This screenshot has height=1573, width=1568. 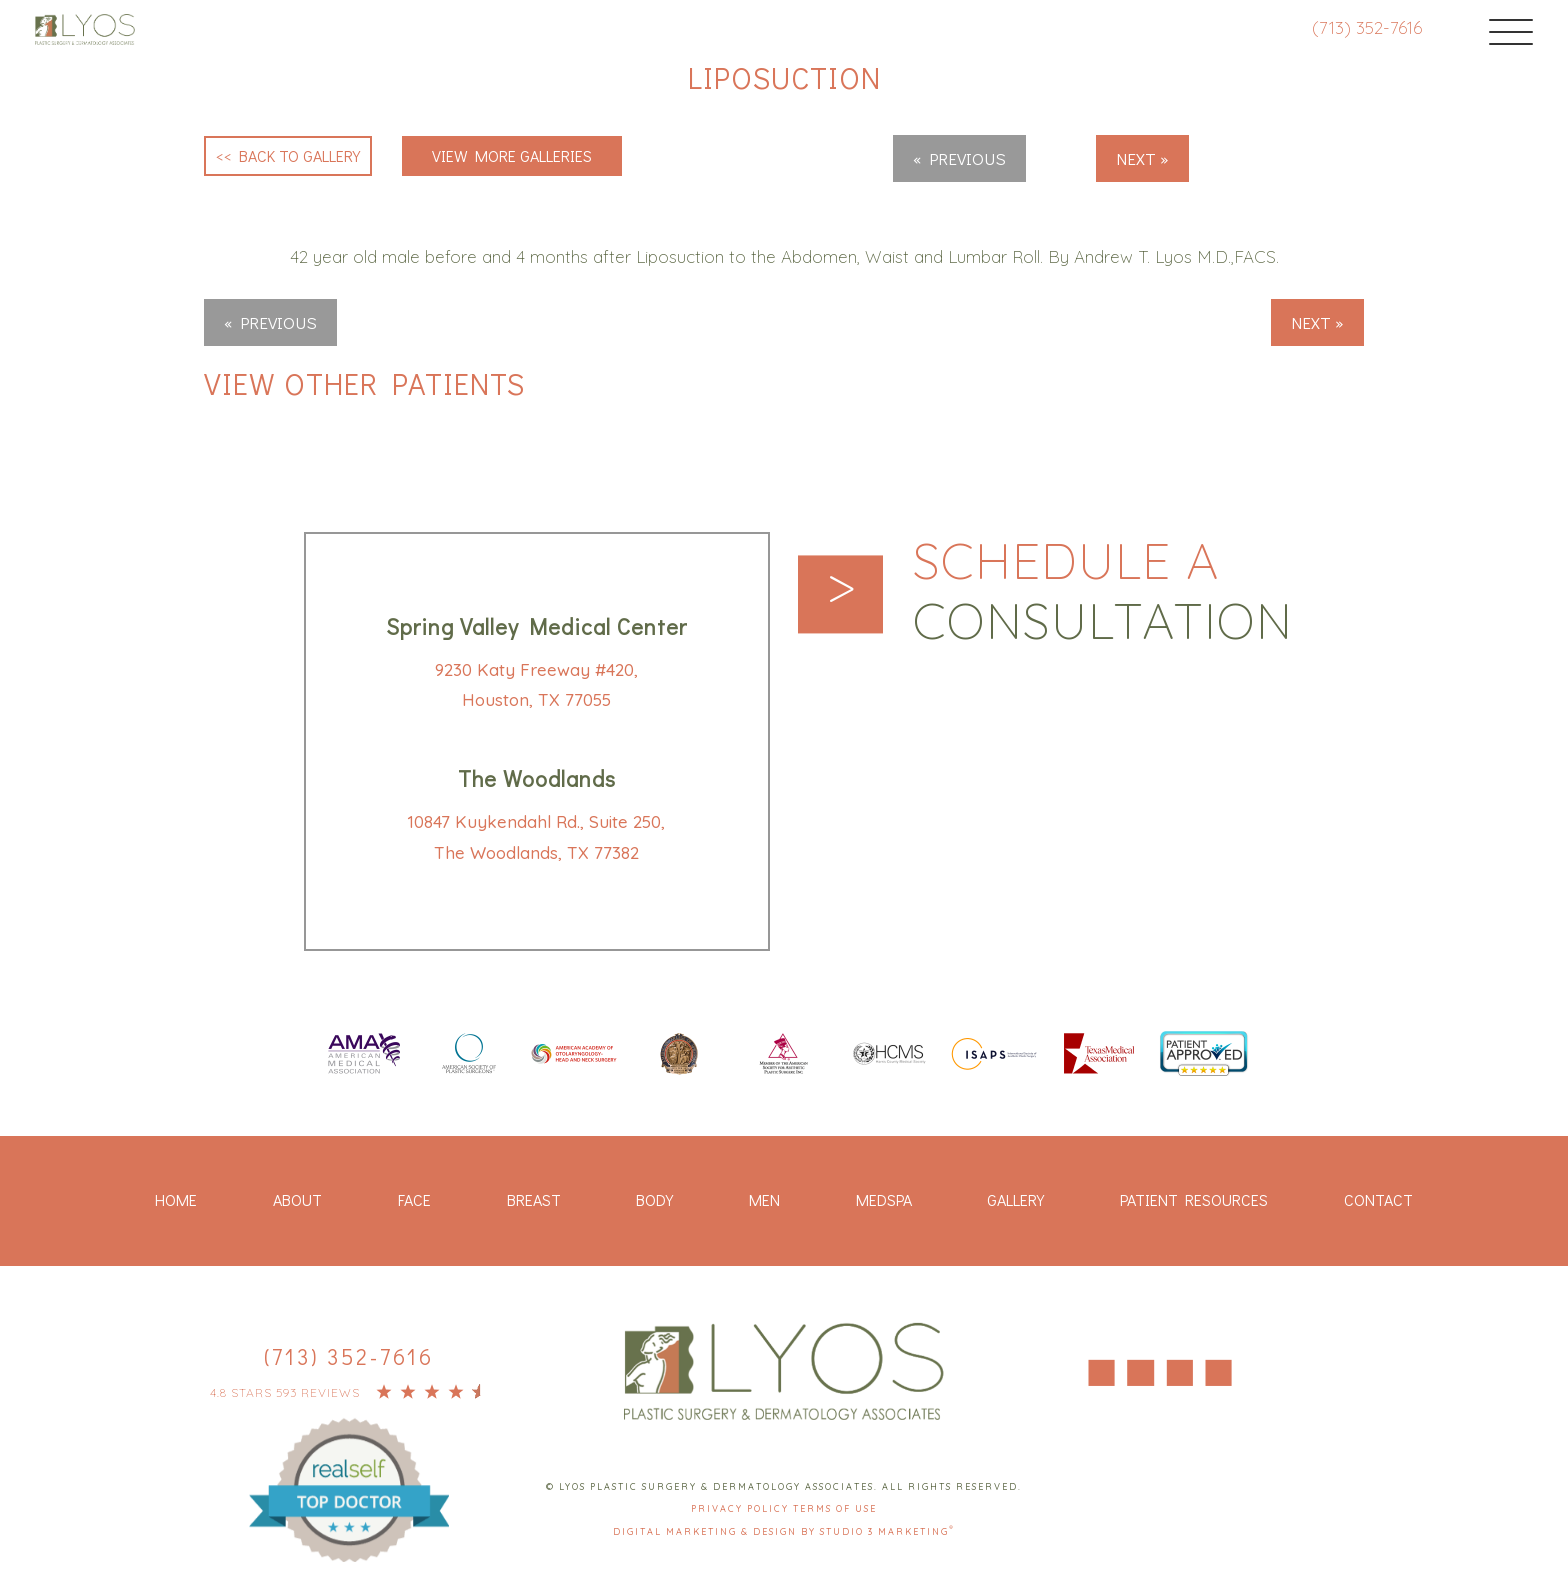 I want to click on Contact, so click(x=1378, y=1199).